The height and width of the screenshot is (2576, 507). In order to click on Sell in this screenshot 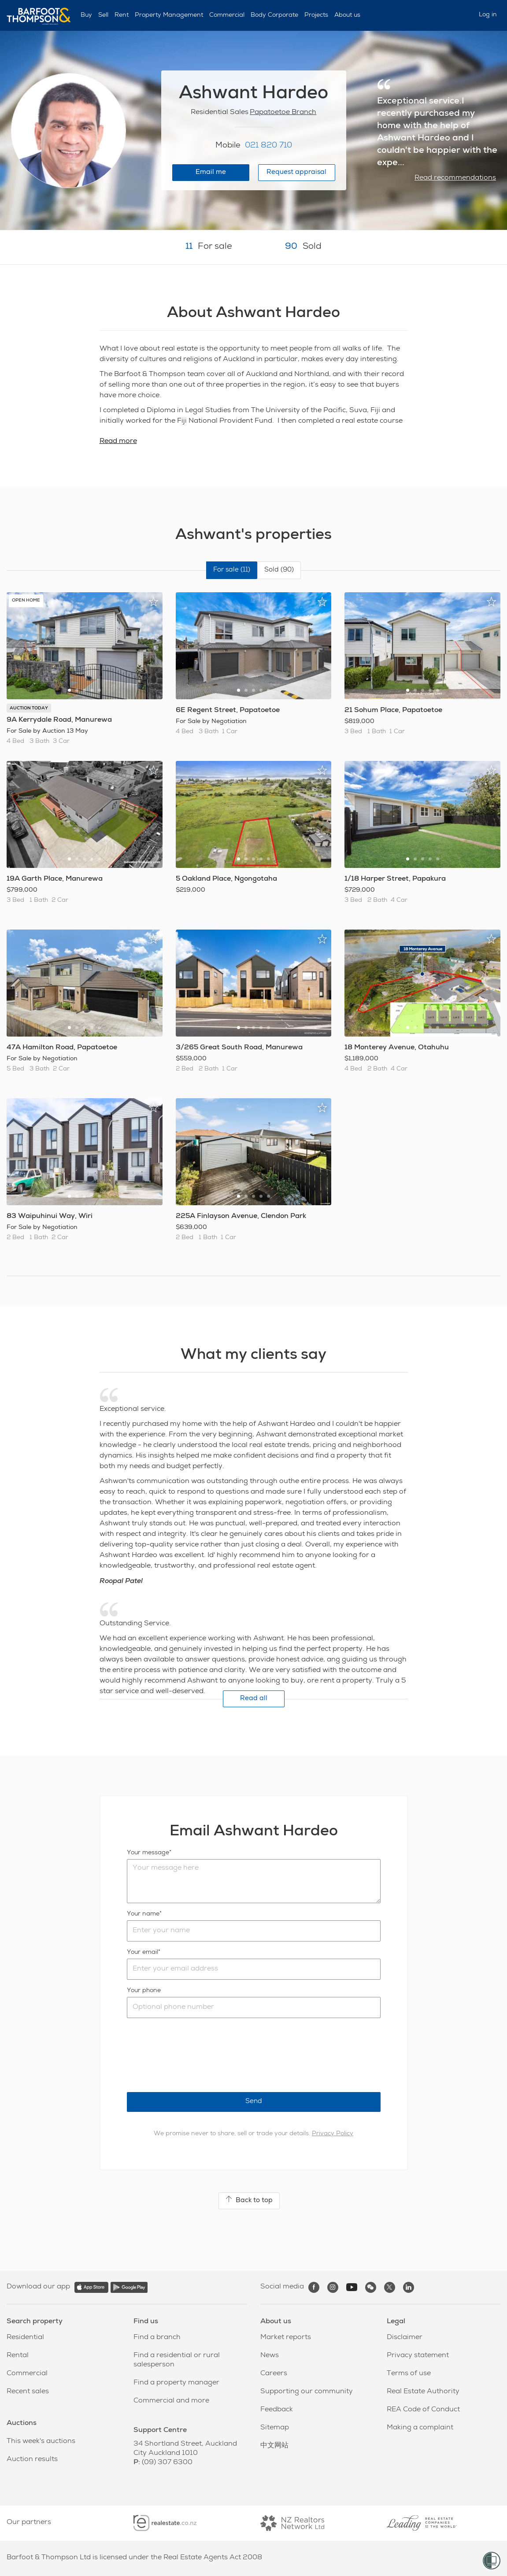, I will do `click(103, 15)`.